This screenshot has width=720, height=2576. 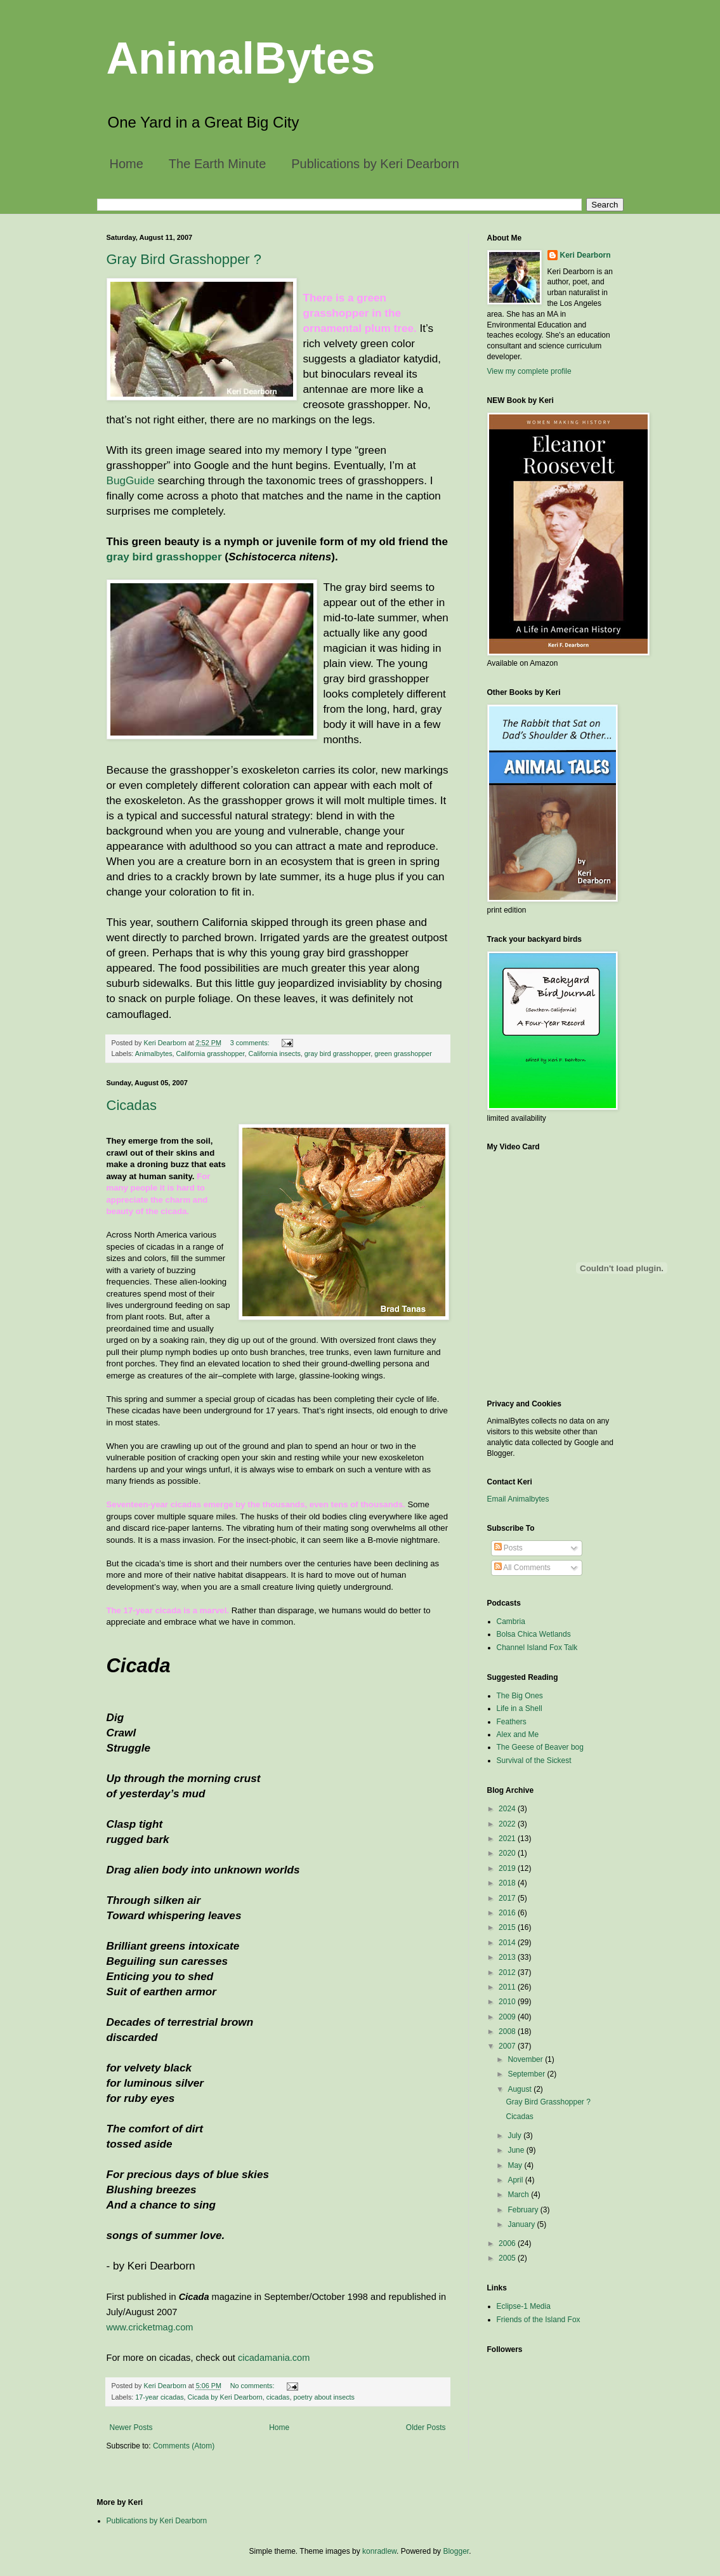 What do you see at coordinates (508, 1927) in the screenshot?
I see `2015` at bounding box center [508, 1927].